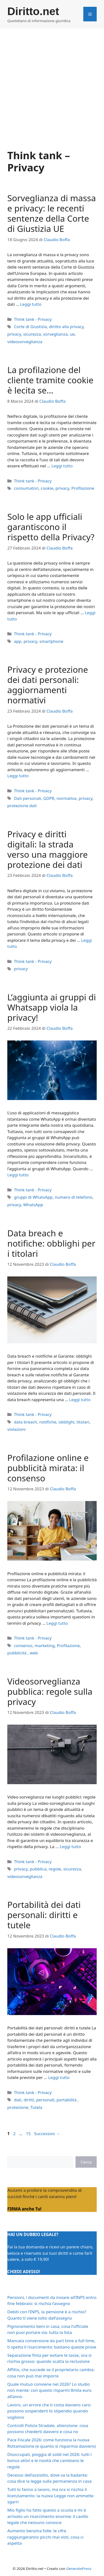 The image size is (104, 2576). I want to click on Tutti lo fanno a lavoro, ma ora si rischia il licenziamento: la nuova Legge non ammette sgarri, so click(50, 2496).